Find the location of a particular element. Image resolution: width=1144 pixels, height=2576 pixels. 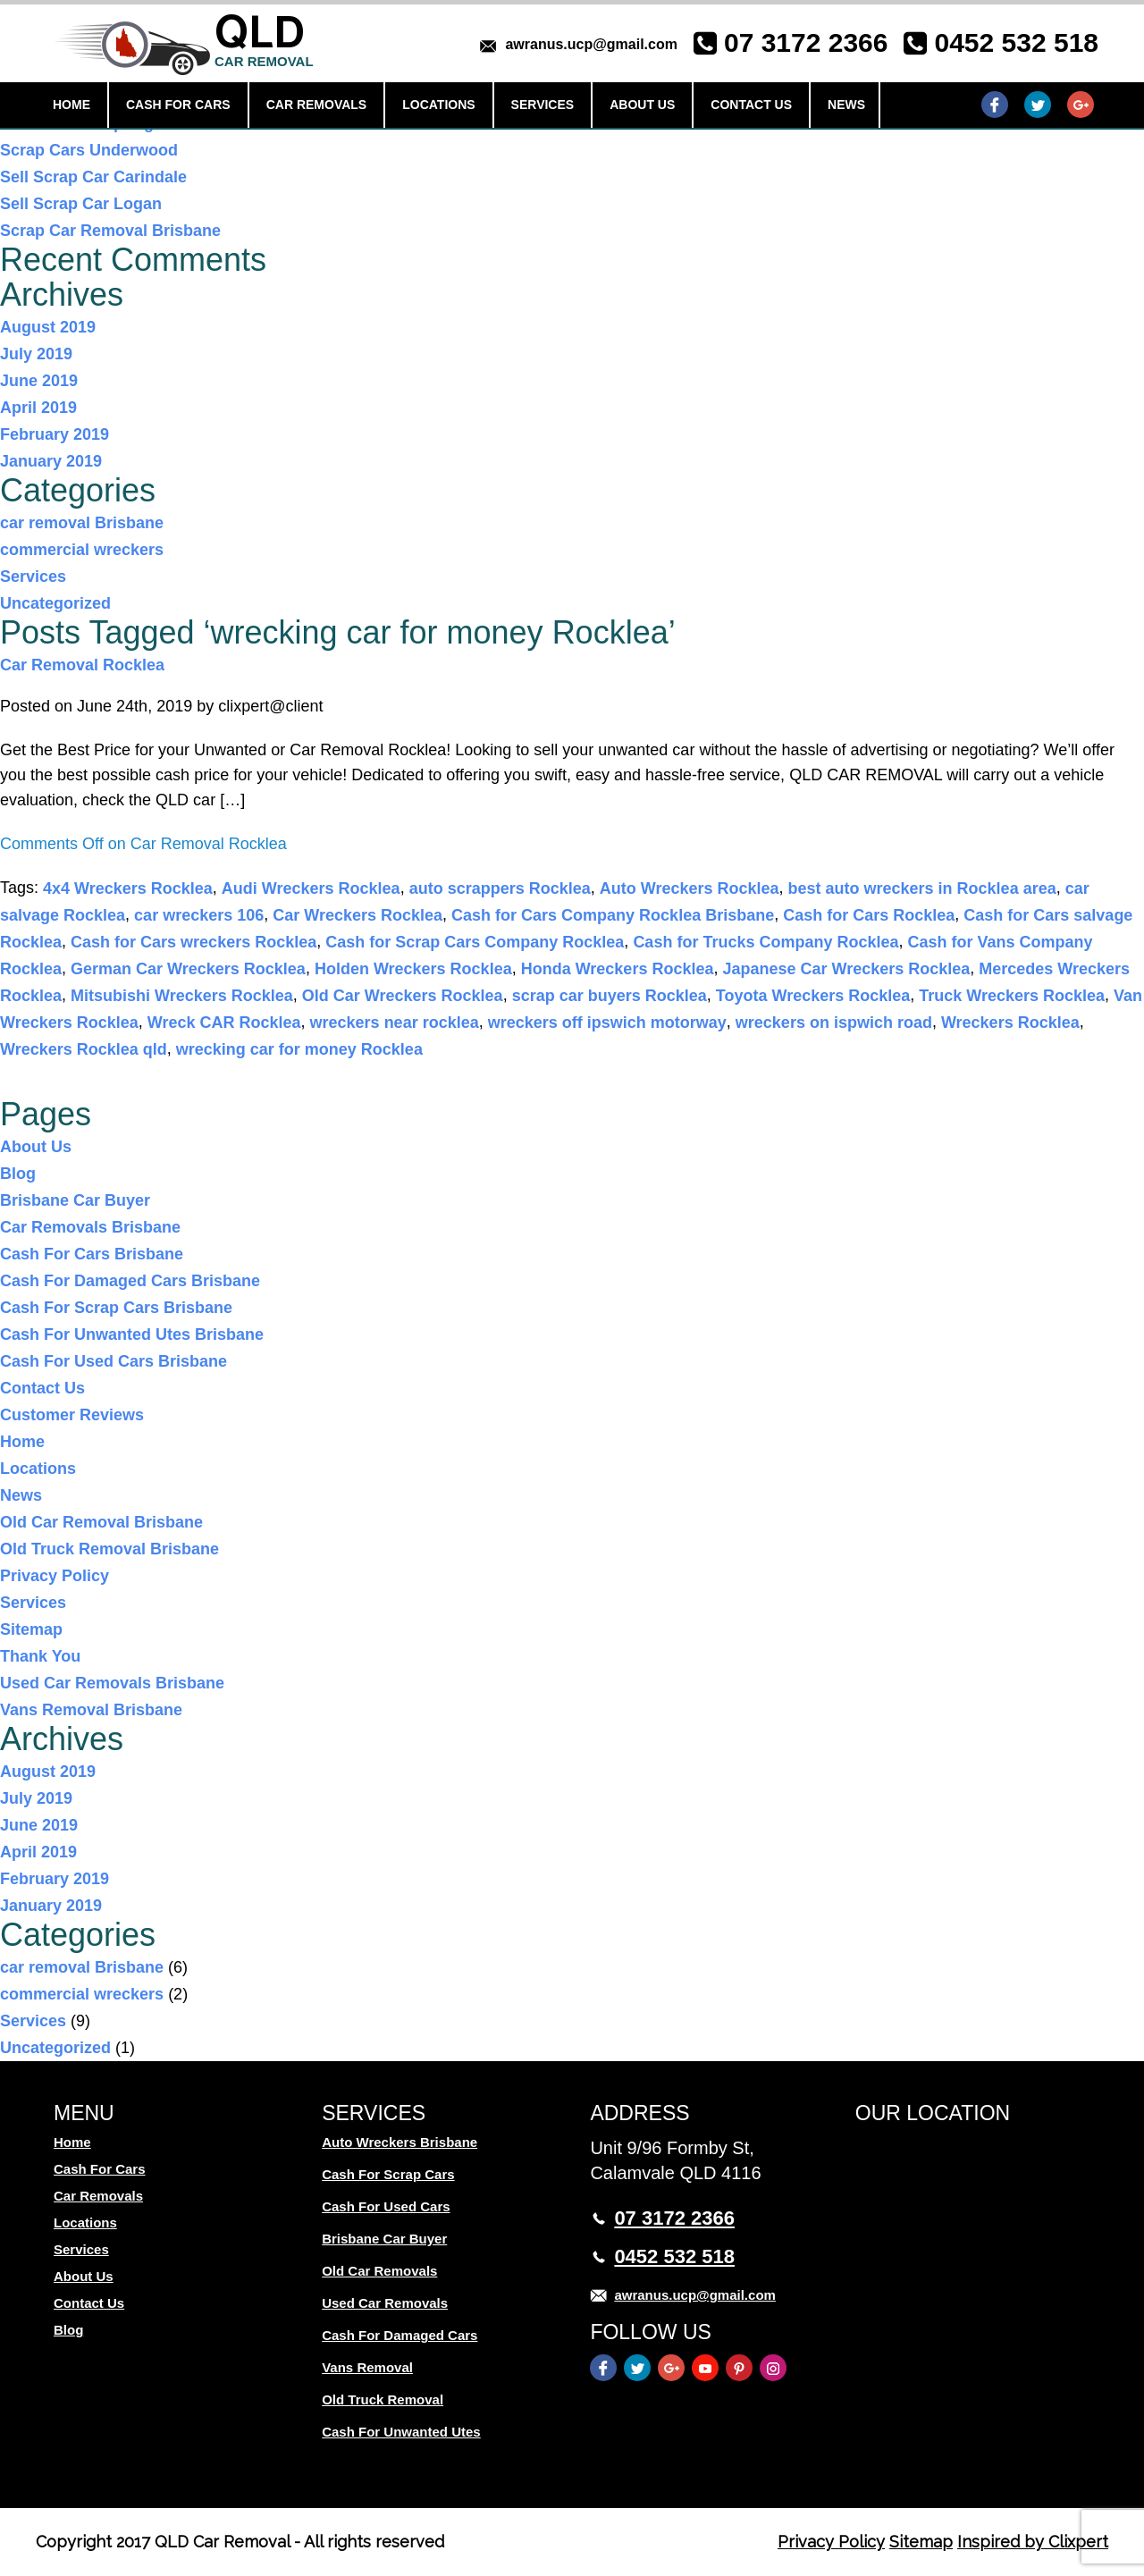

Wreckers Rocklea is located at coordinates (1010, 1022).